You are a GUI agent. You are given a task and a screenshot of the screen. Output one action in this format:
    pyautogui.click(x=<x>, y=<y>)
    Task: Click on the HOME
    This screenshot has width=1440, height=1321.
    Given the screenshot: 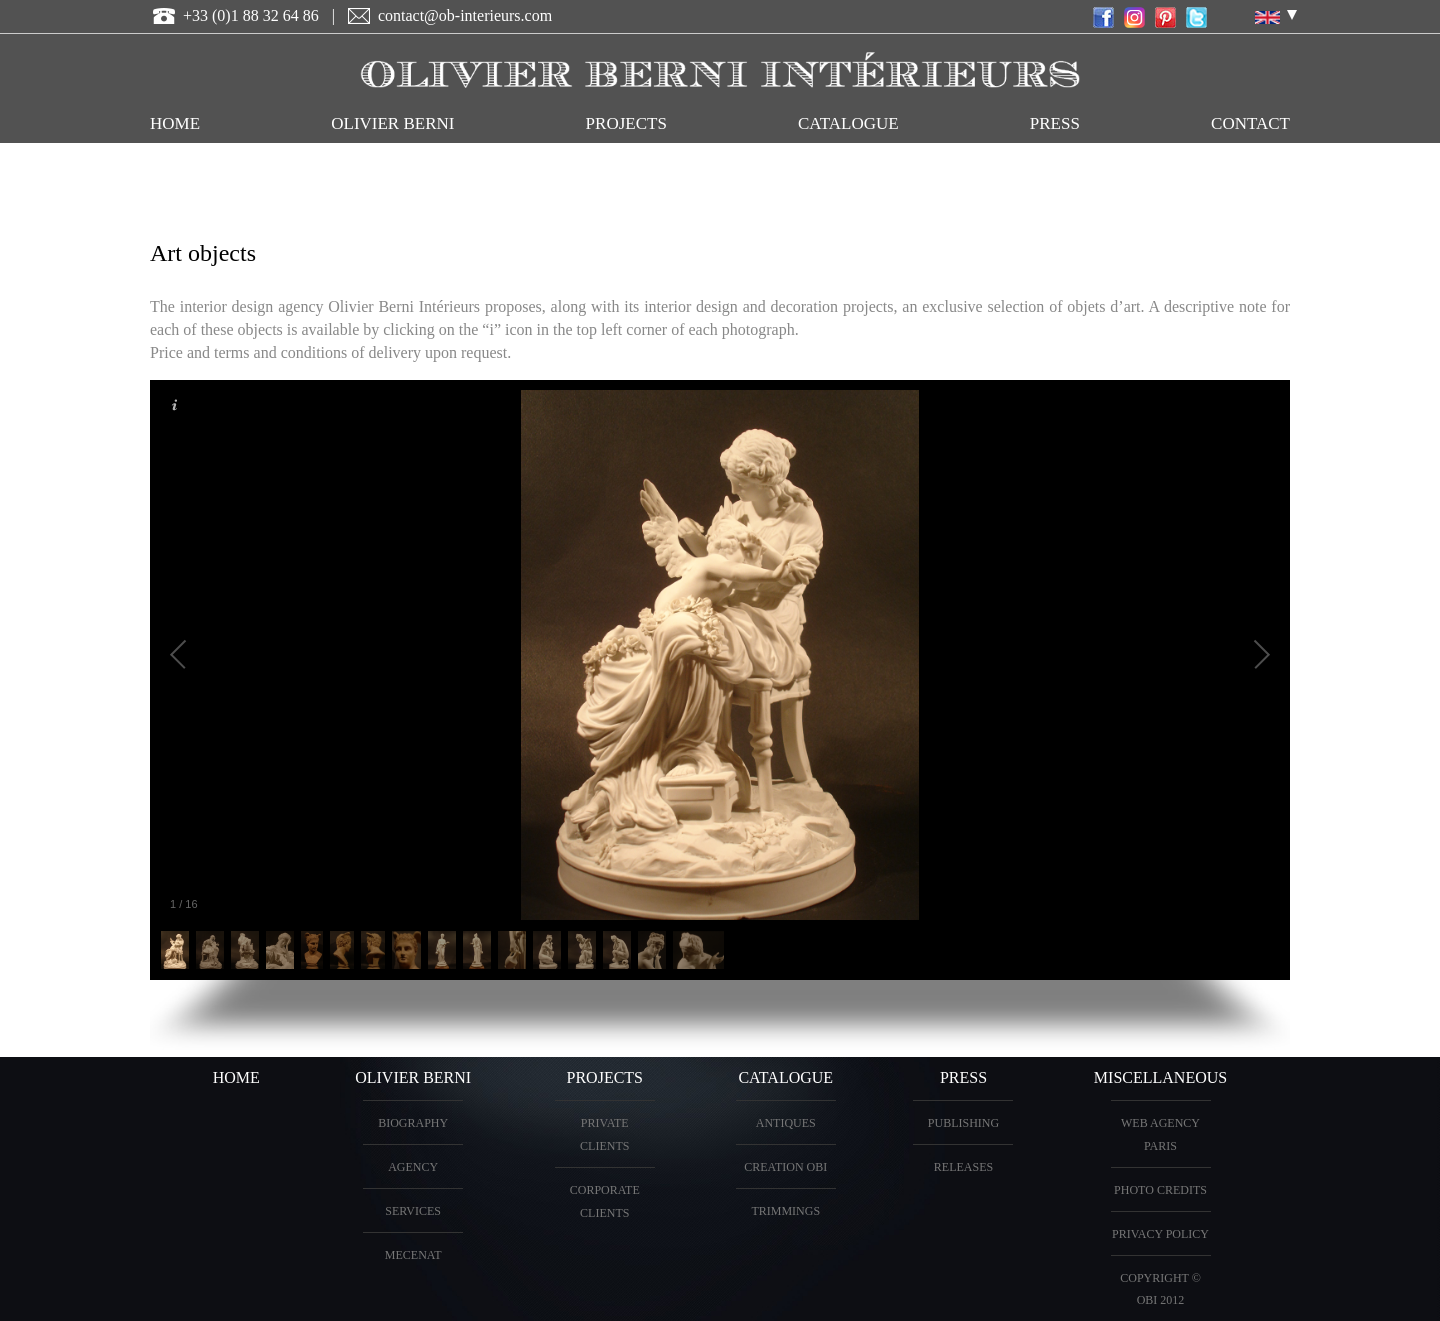 What is the action you would take?
    pyautogui.click(x=175, y=123)
    